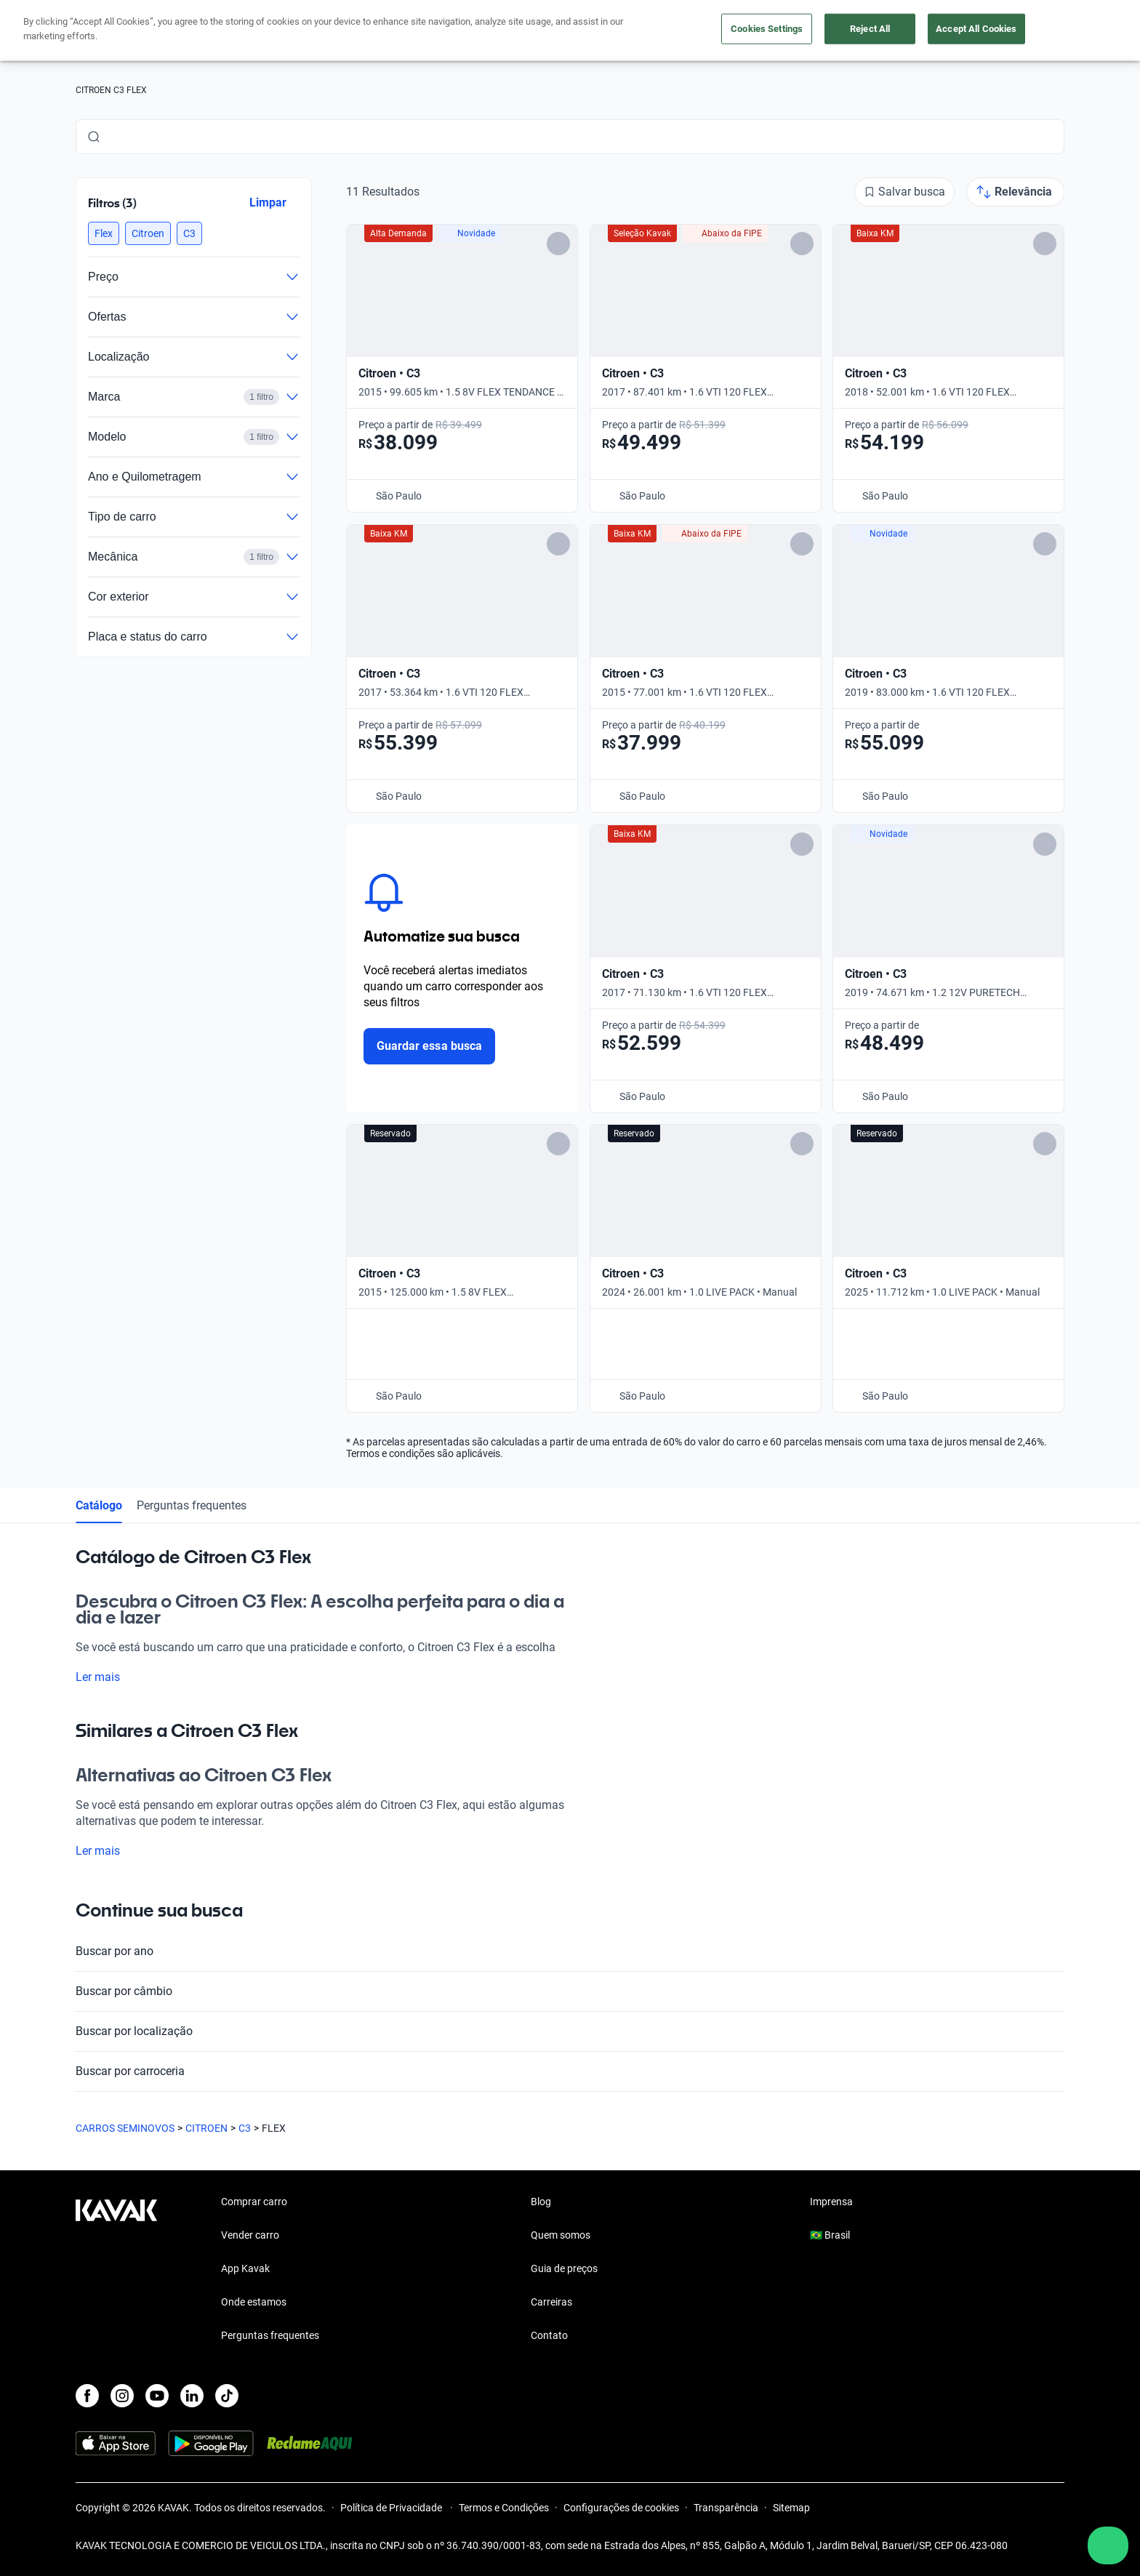  I want to click on [Chat with us on WhatsApp], so click(1108, 2545).